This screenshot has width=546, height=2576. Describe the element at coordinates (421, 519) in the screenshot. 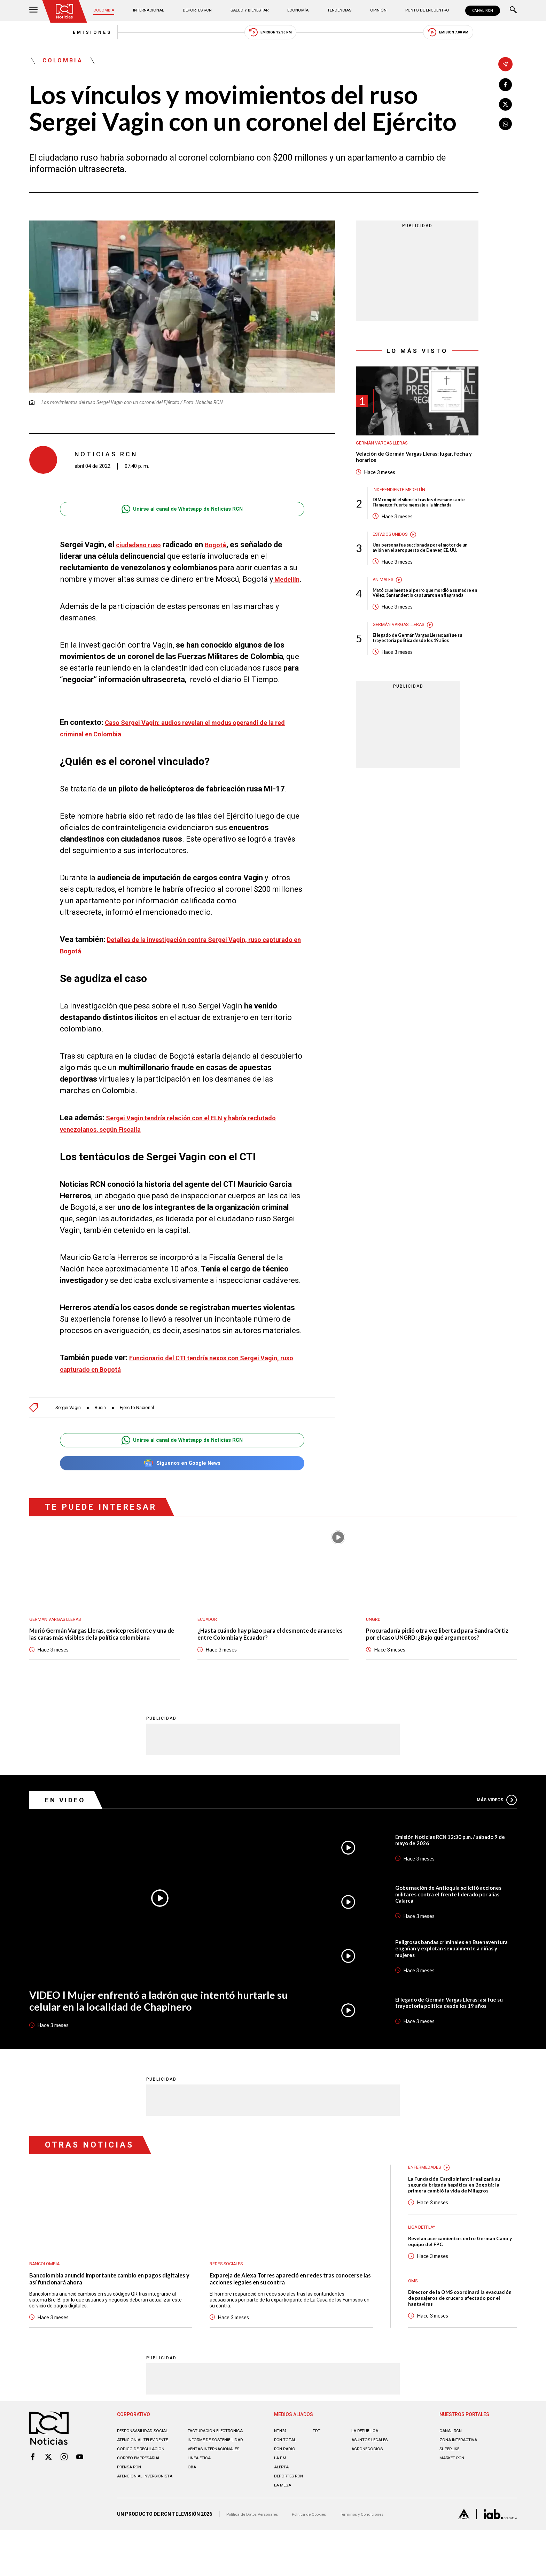

I see `DIM rompió el silencio tras los desmanes ante Flamengo: fuerte mensaje a la hinchada` at that location.